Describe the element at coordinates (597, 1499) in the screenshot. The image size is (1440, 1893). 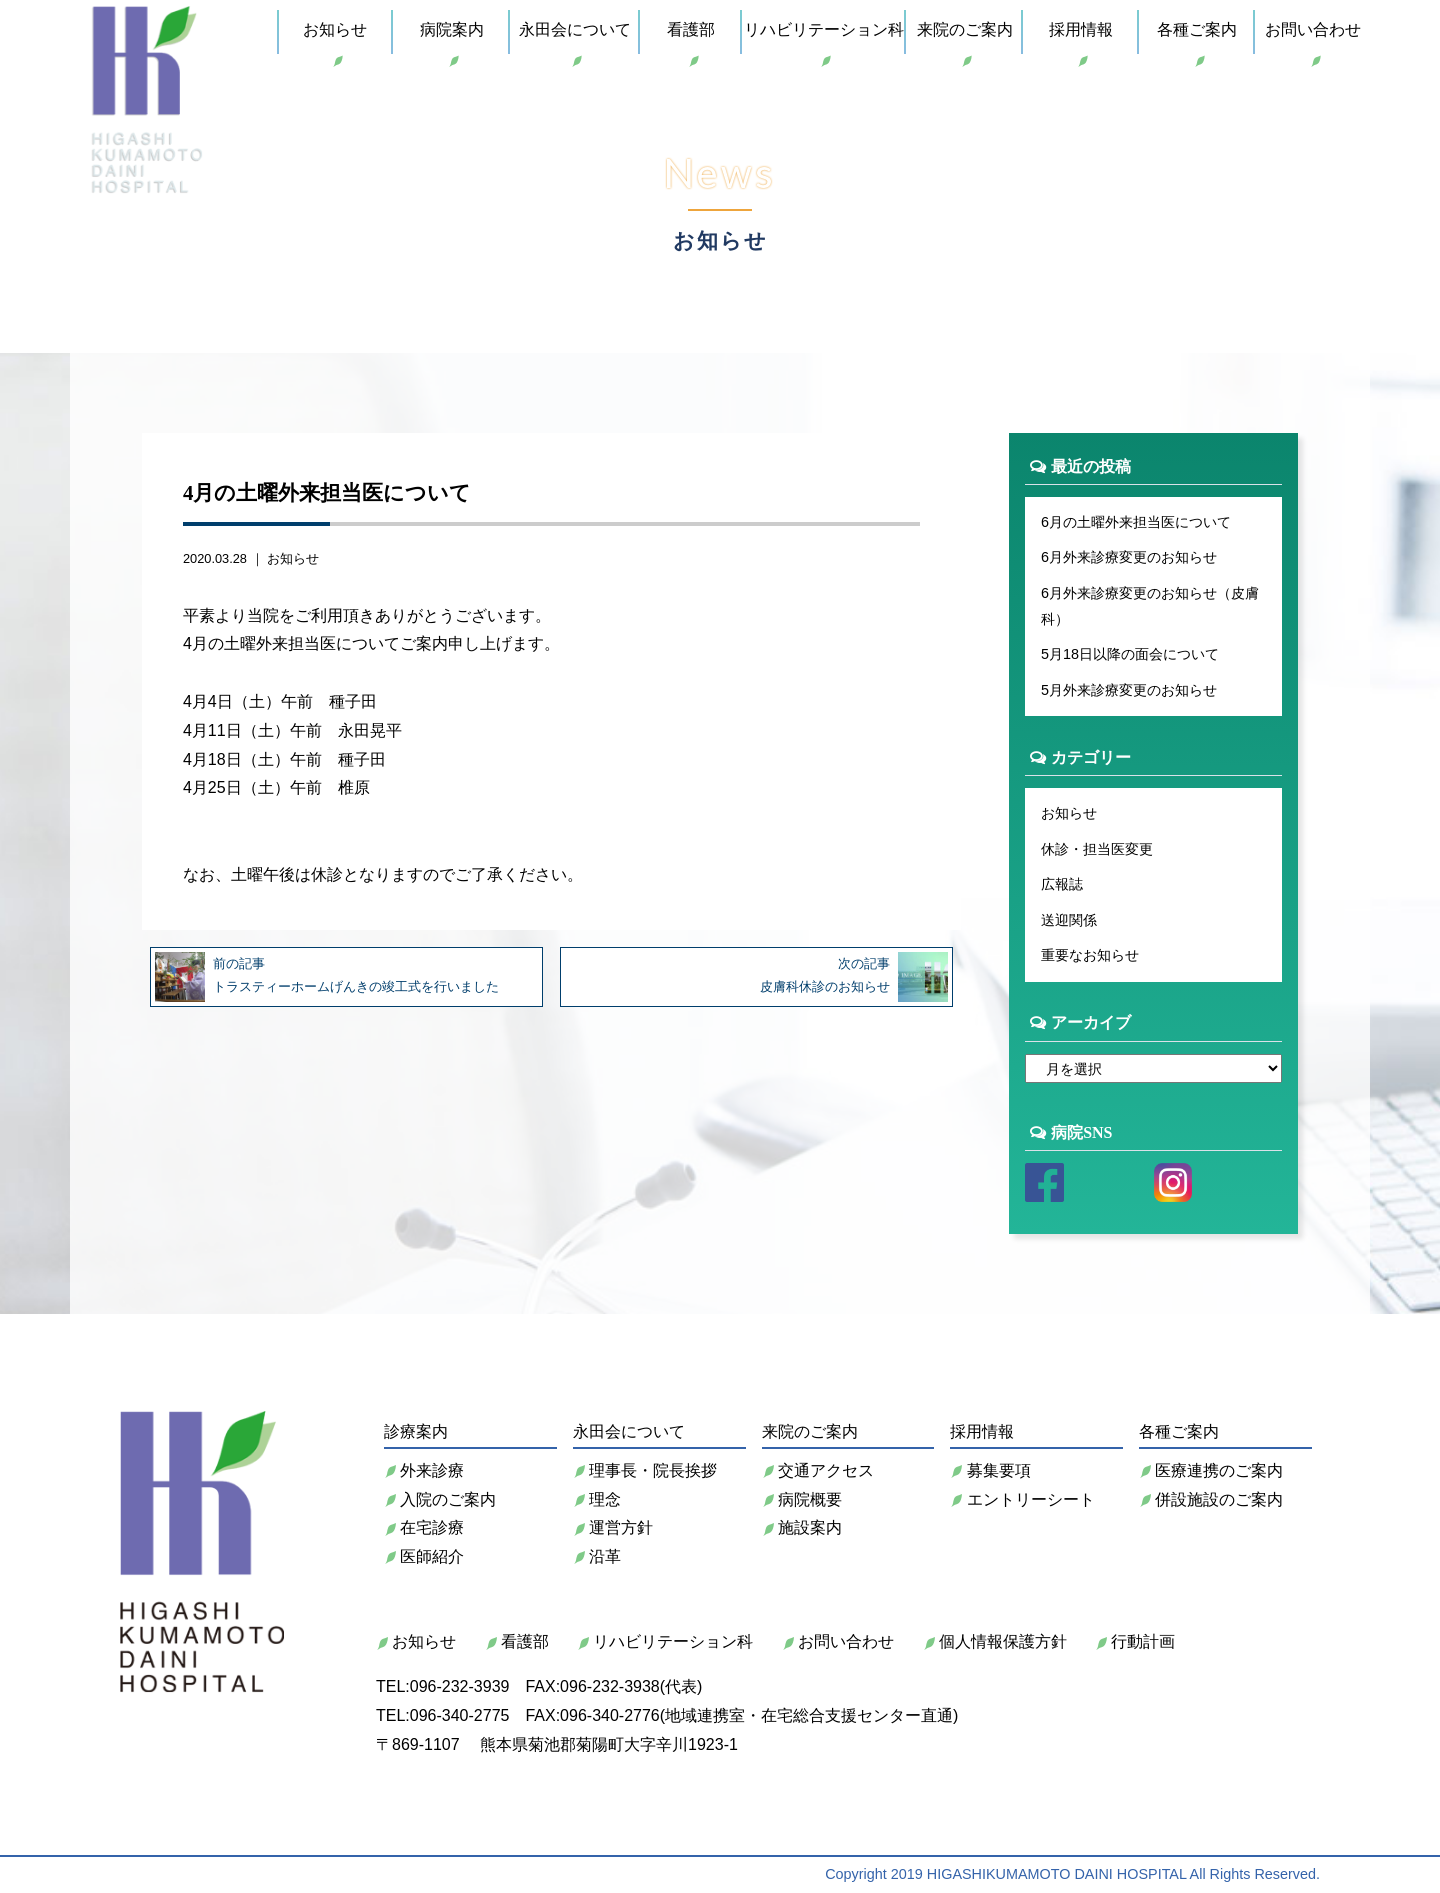
I see `理念` at that location.